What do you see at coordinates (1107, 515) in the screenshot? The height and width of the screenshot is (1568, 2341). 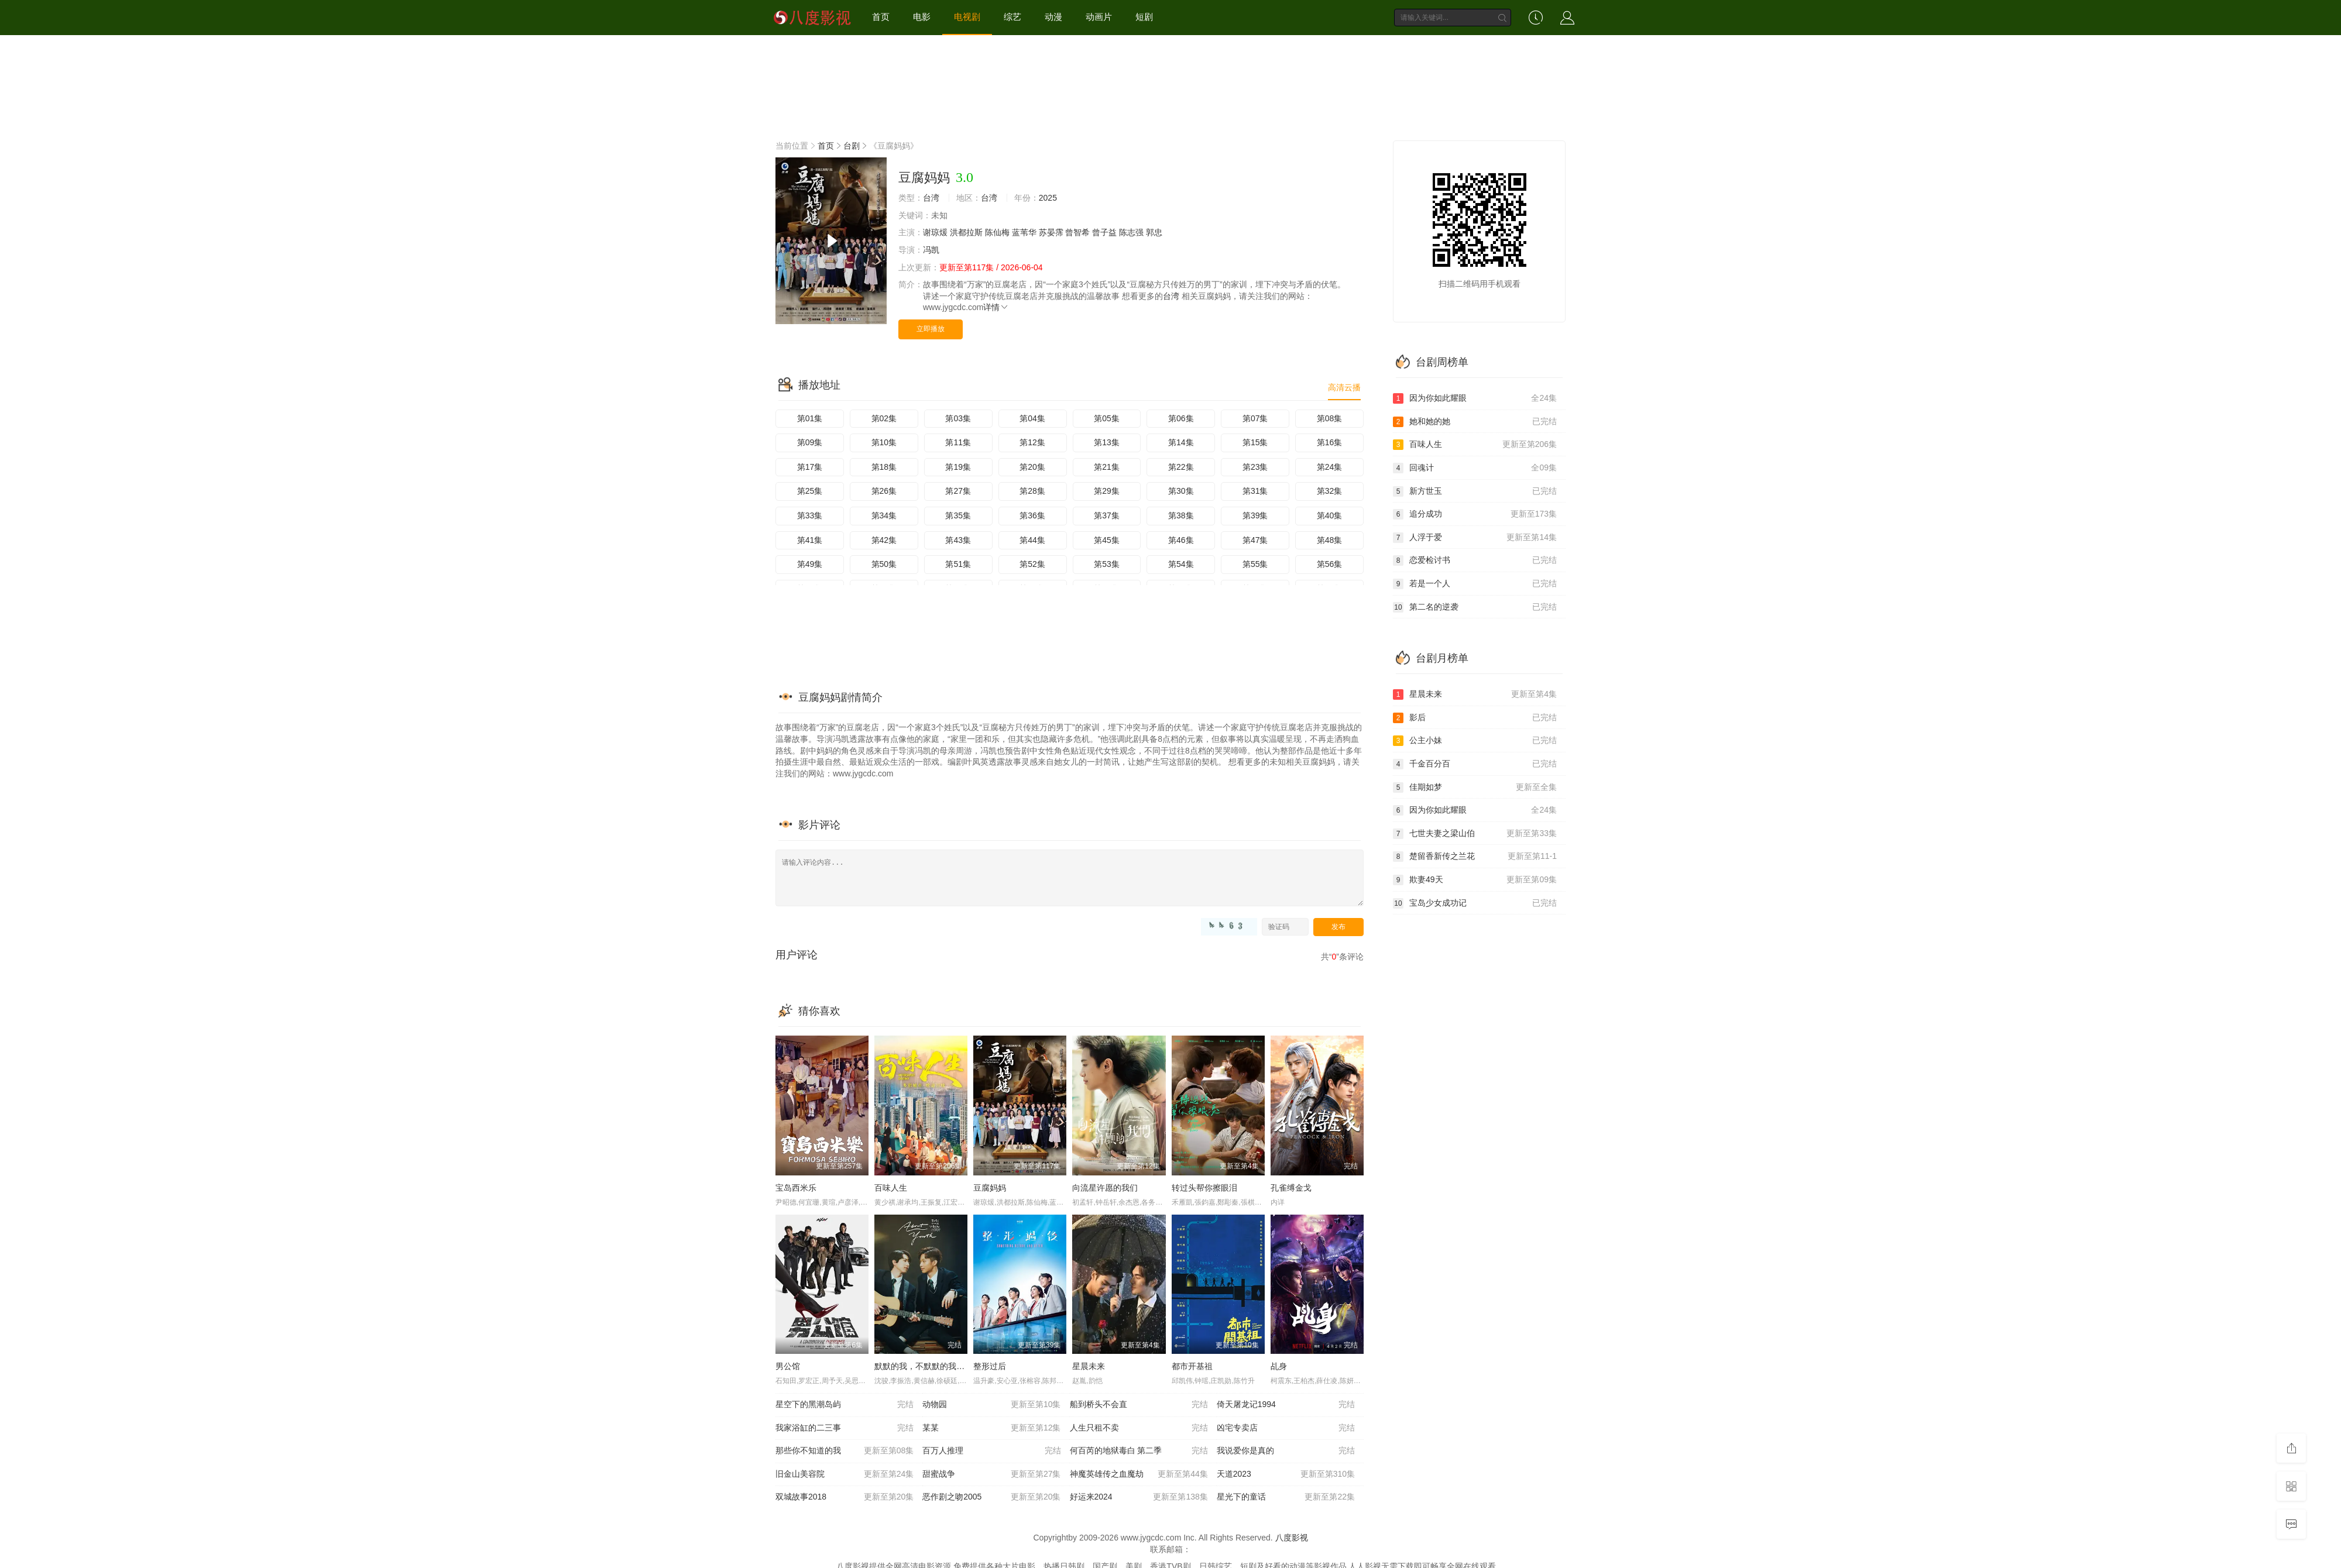 I see `第37集` at bounding box center [1107, 515].